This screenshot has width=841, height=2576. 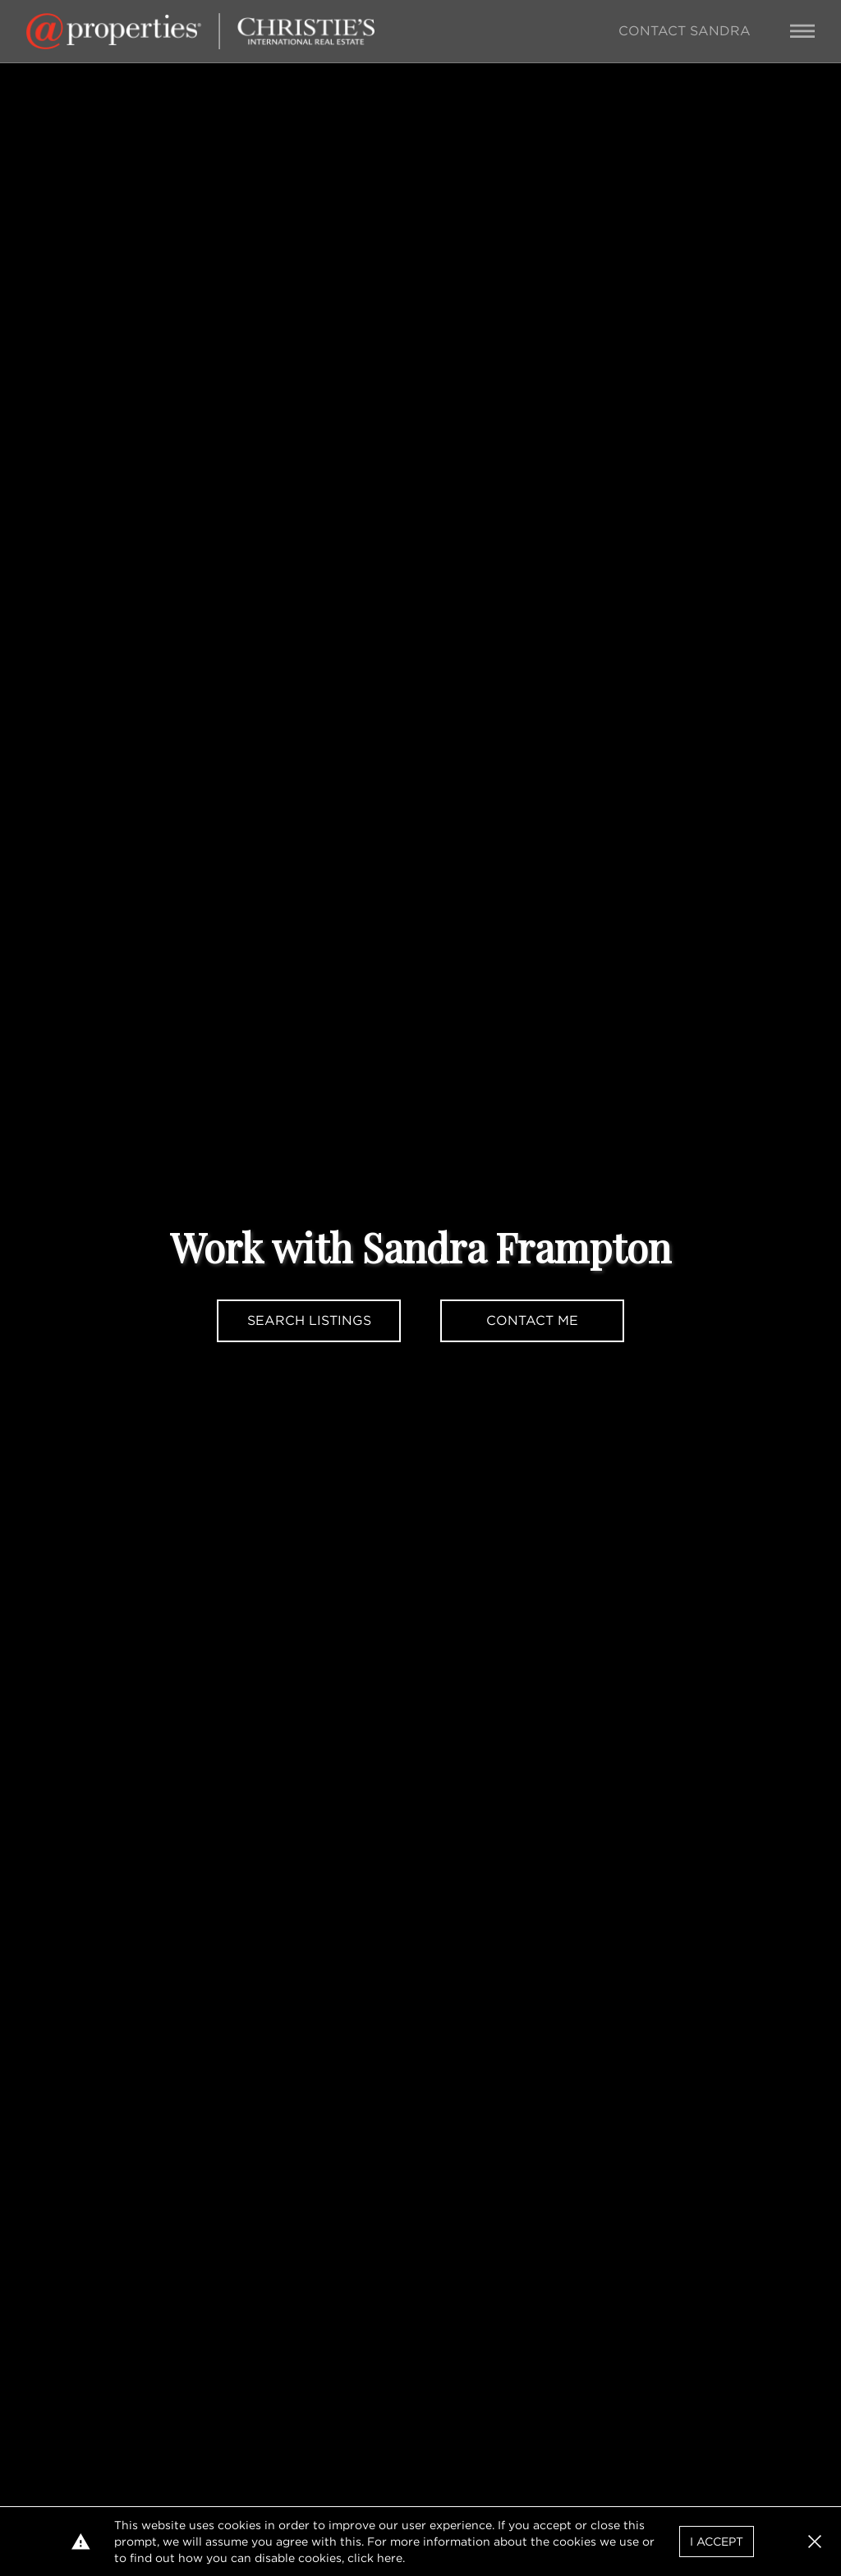 I want to click on Contact Me, so click(x=532, y=1320).